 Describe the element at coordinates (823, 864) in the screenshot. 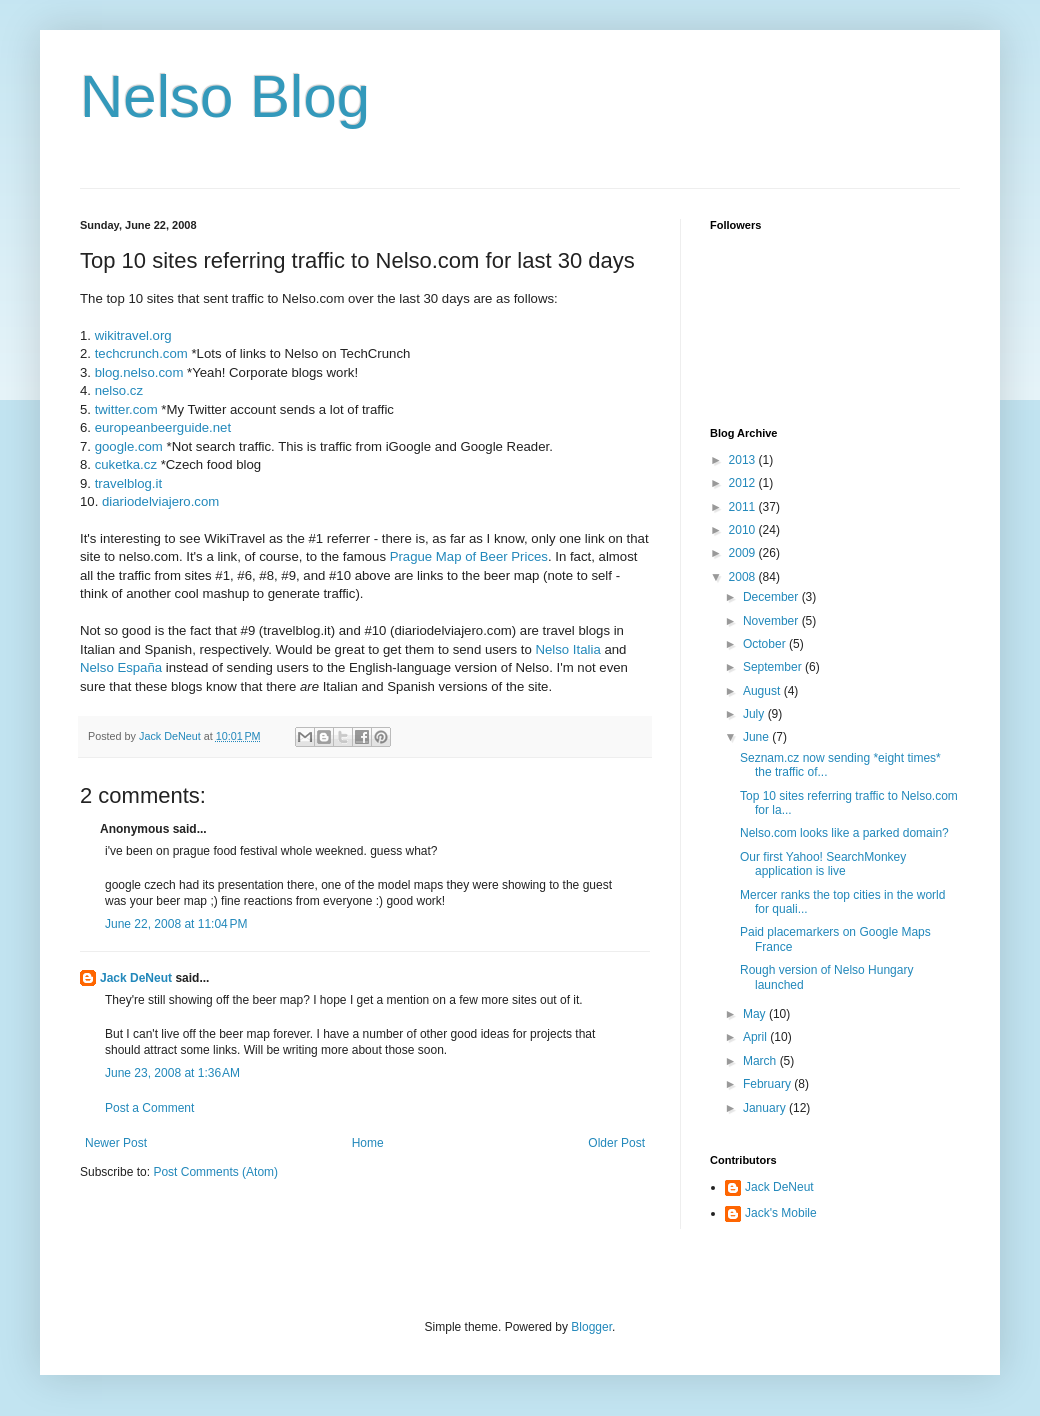

I see `Our first Yahoo! SearchMonkey application is live` at that location.